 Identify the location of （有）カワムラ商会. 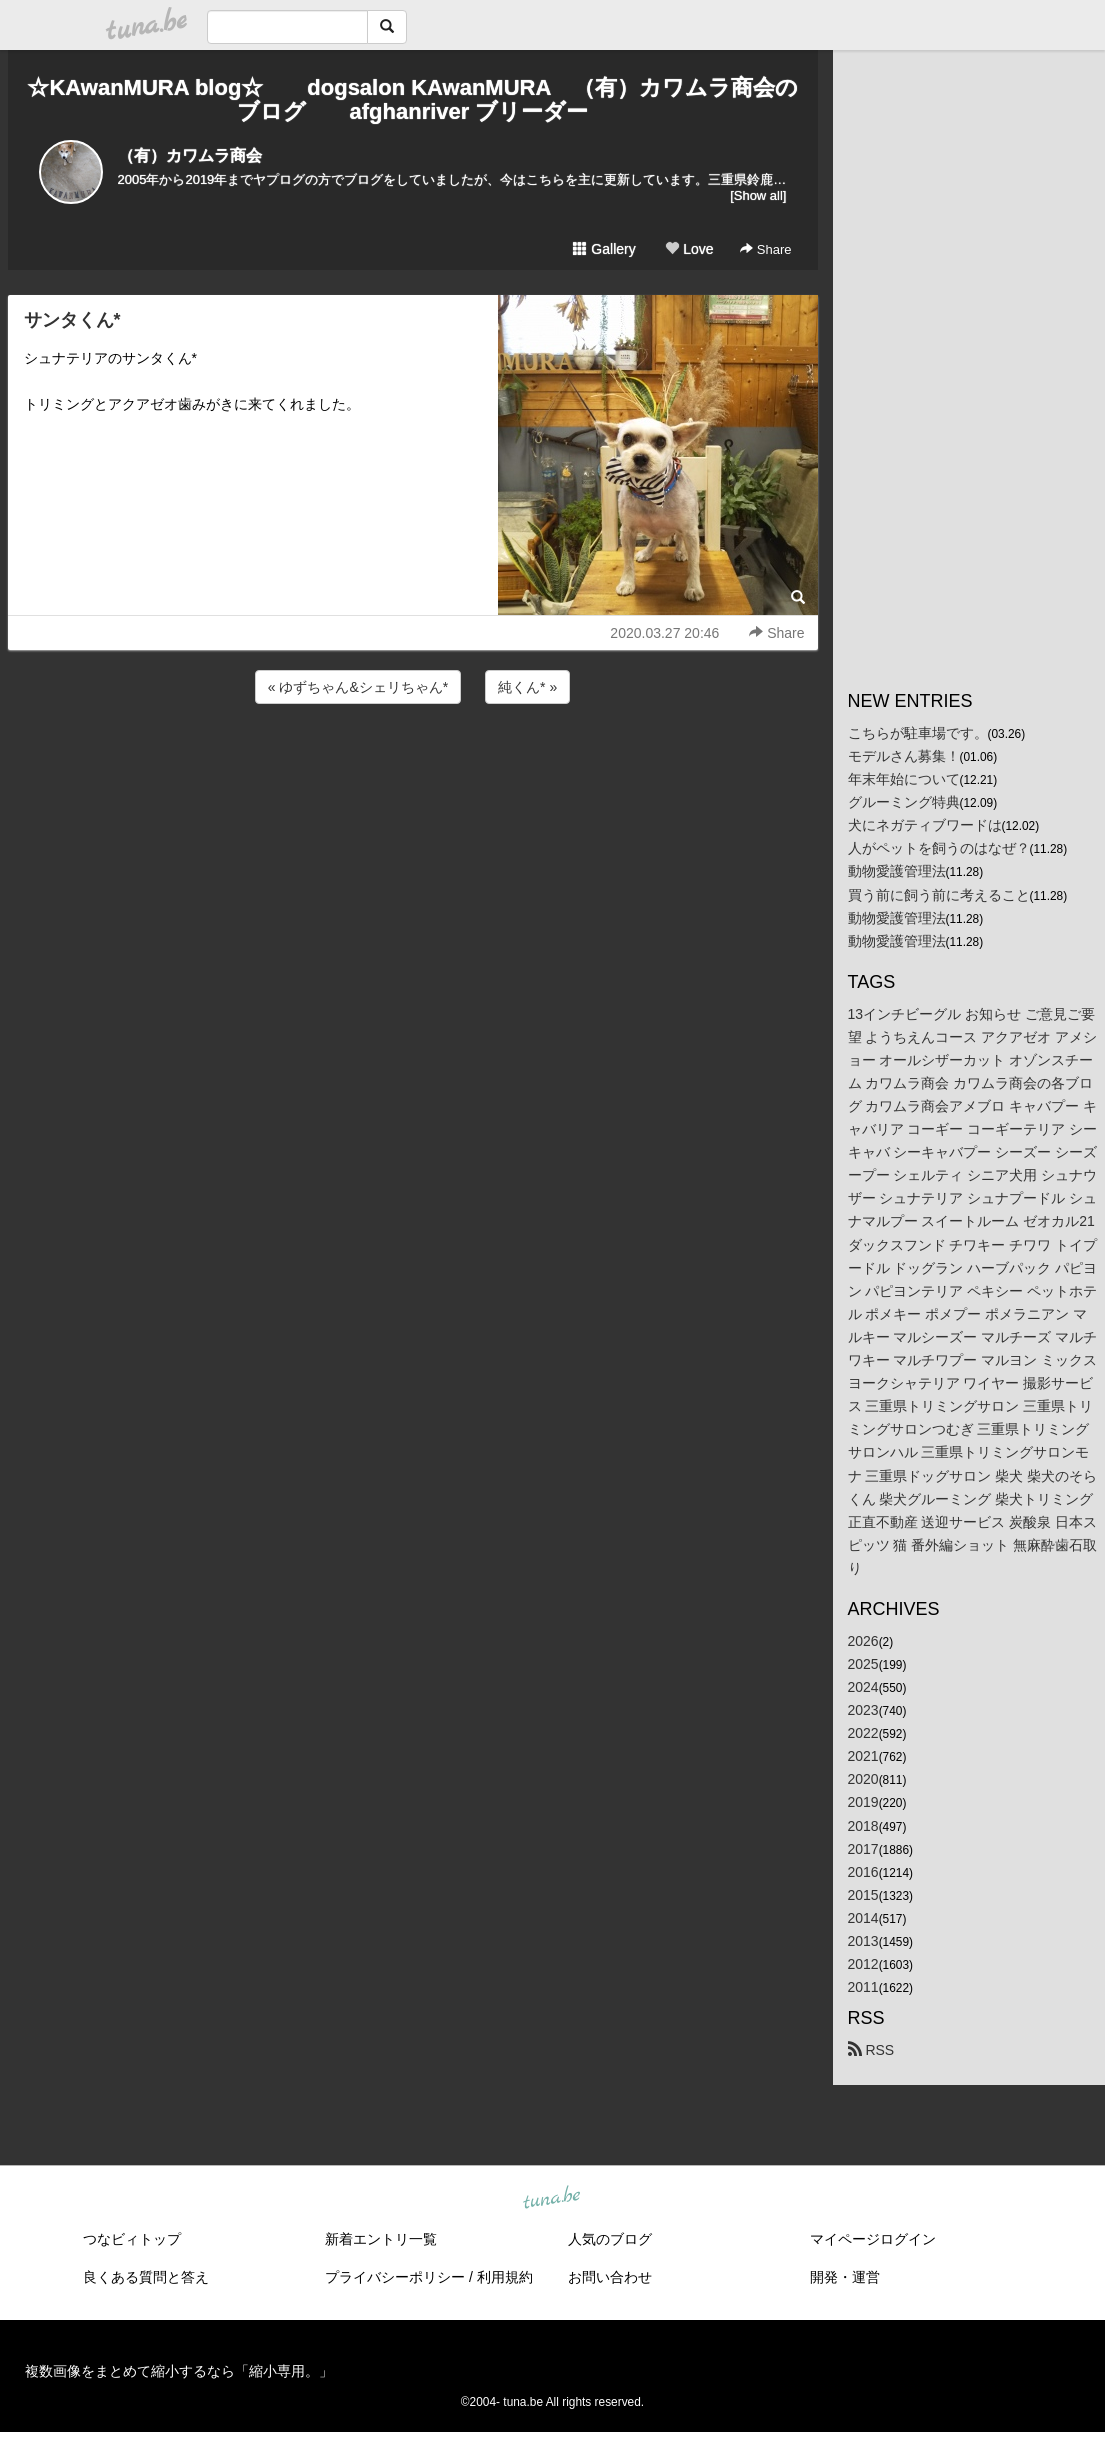
(190, 155).